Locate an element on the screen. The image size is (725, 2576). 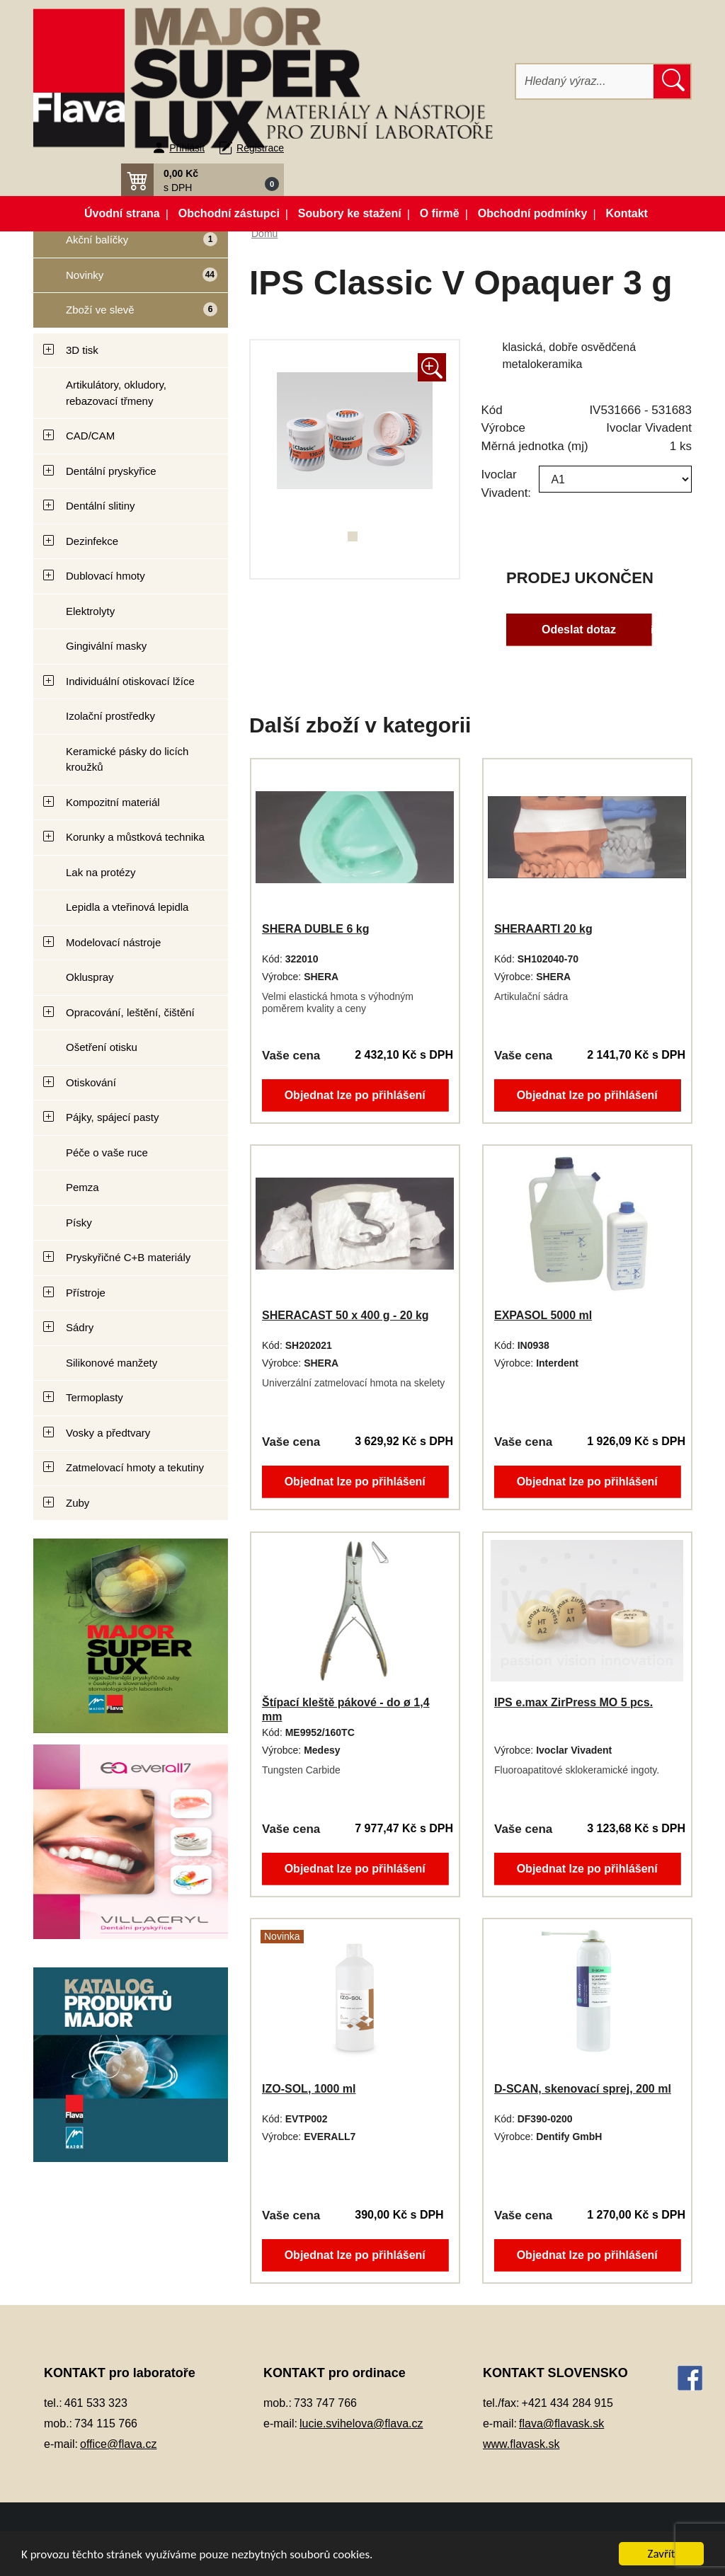
Obchodní zástupci is located at coordinates (229, 213).